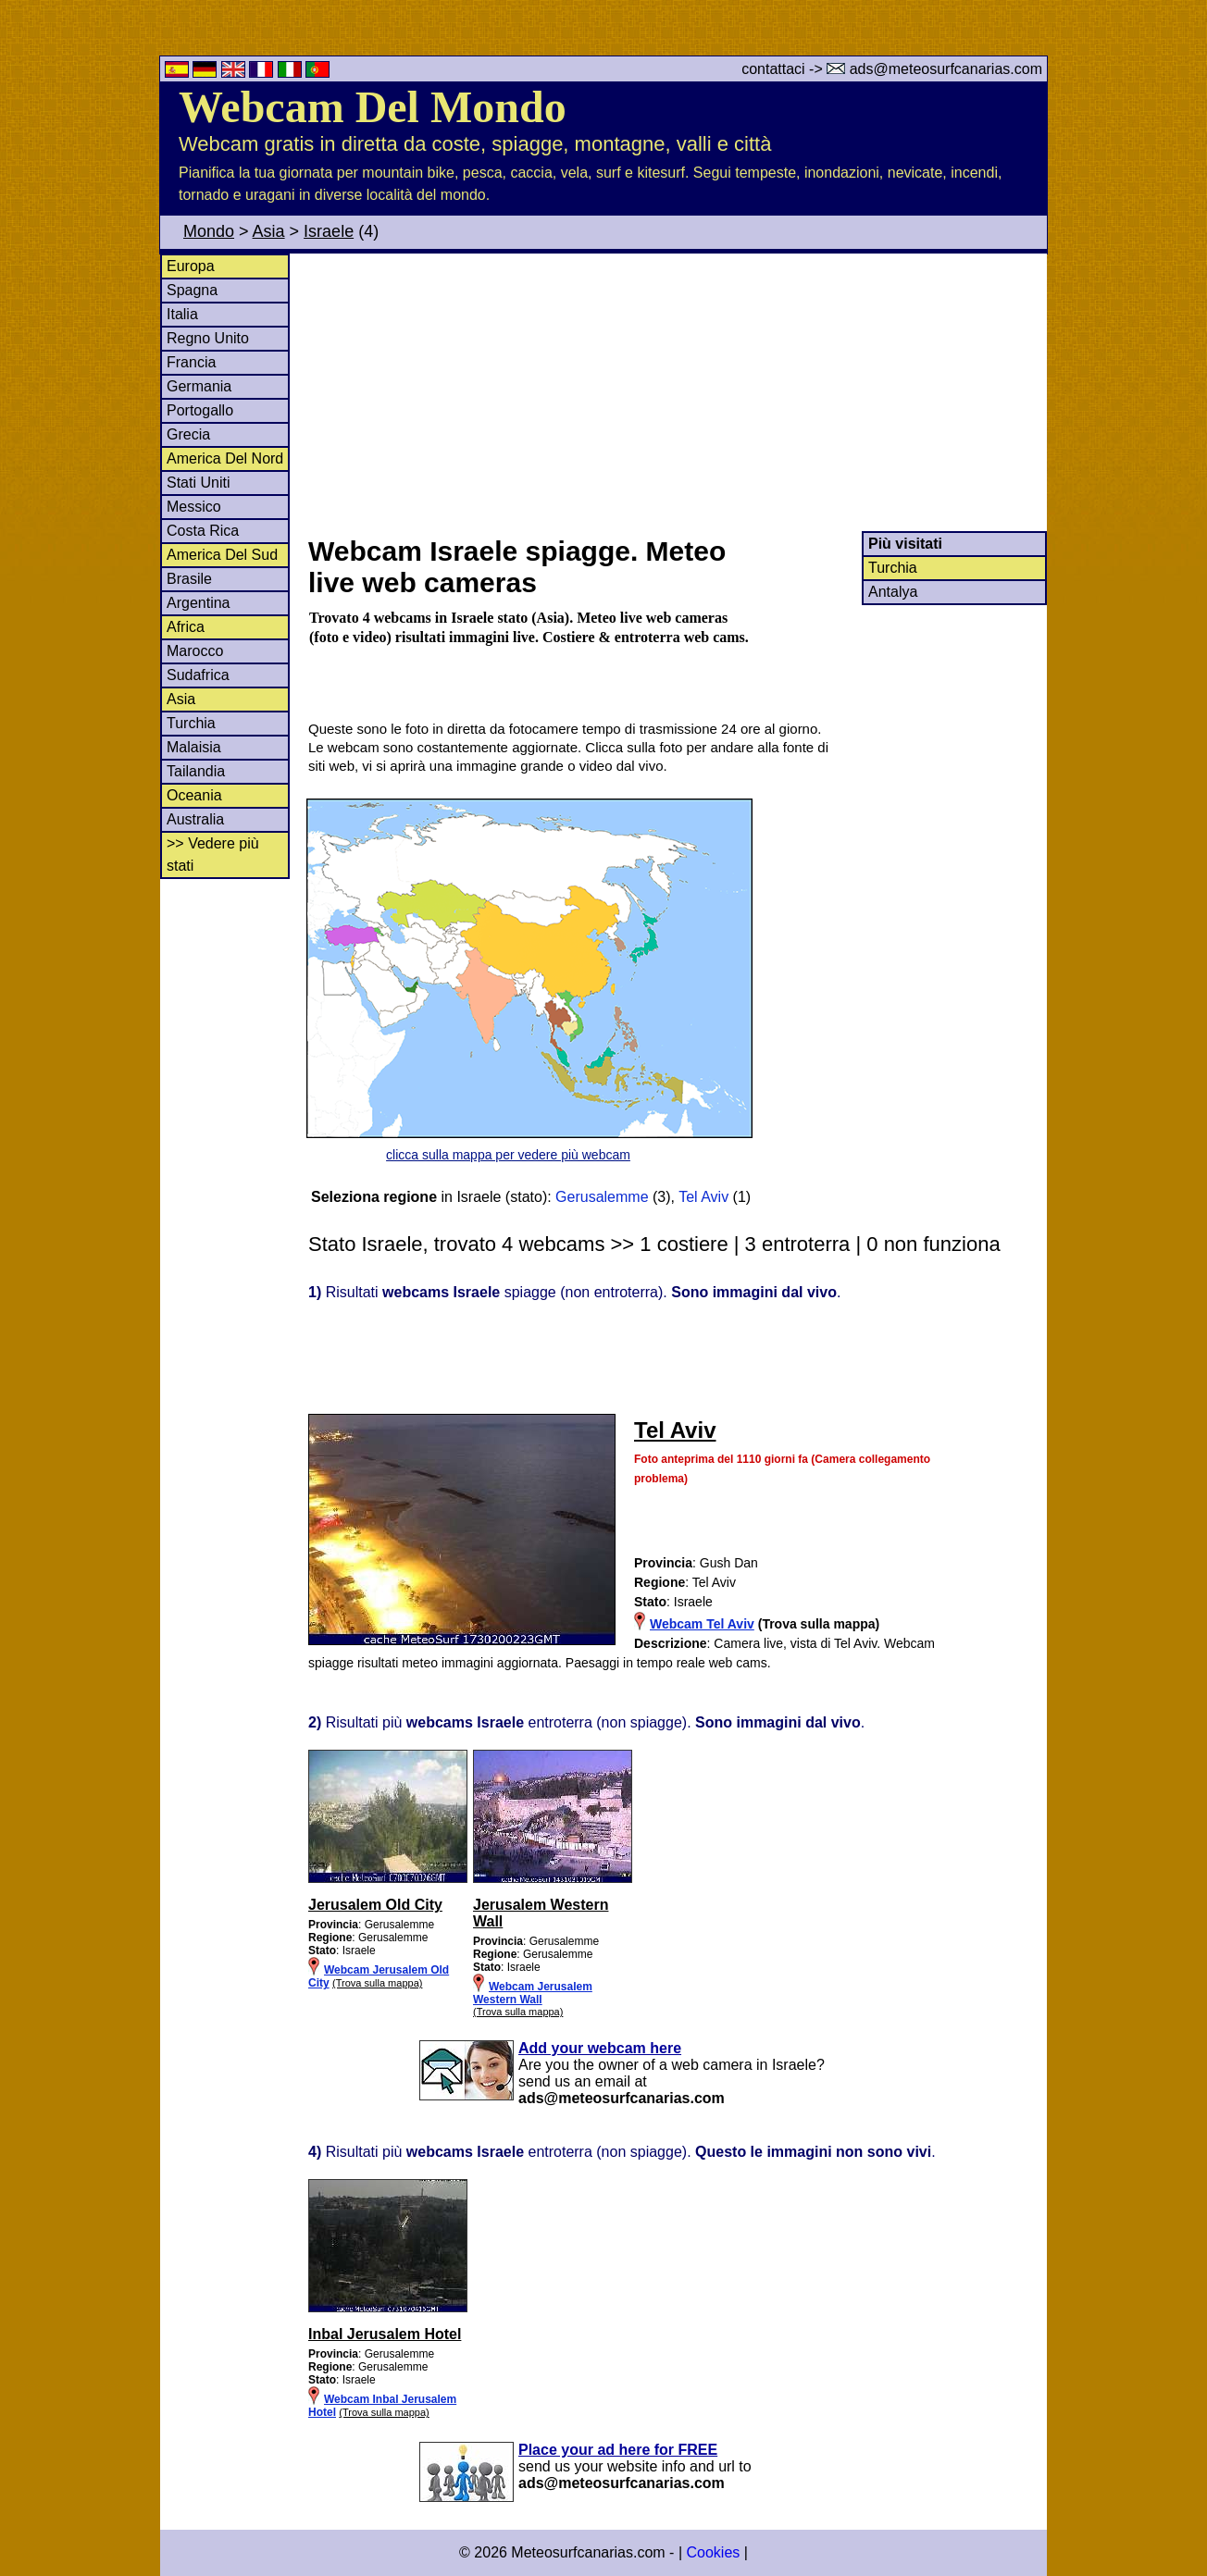  Describe the element at coordinates (208, 231) in the screenshot. I see `Mondo` at that location.